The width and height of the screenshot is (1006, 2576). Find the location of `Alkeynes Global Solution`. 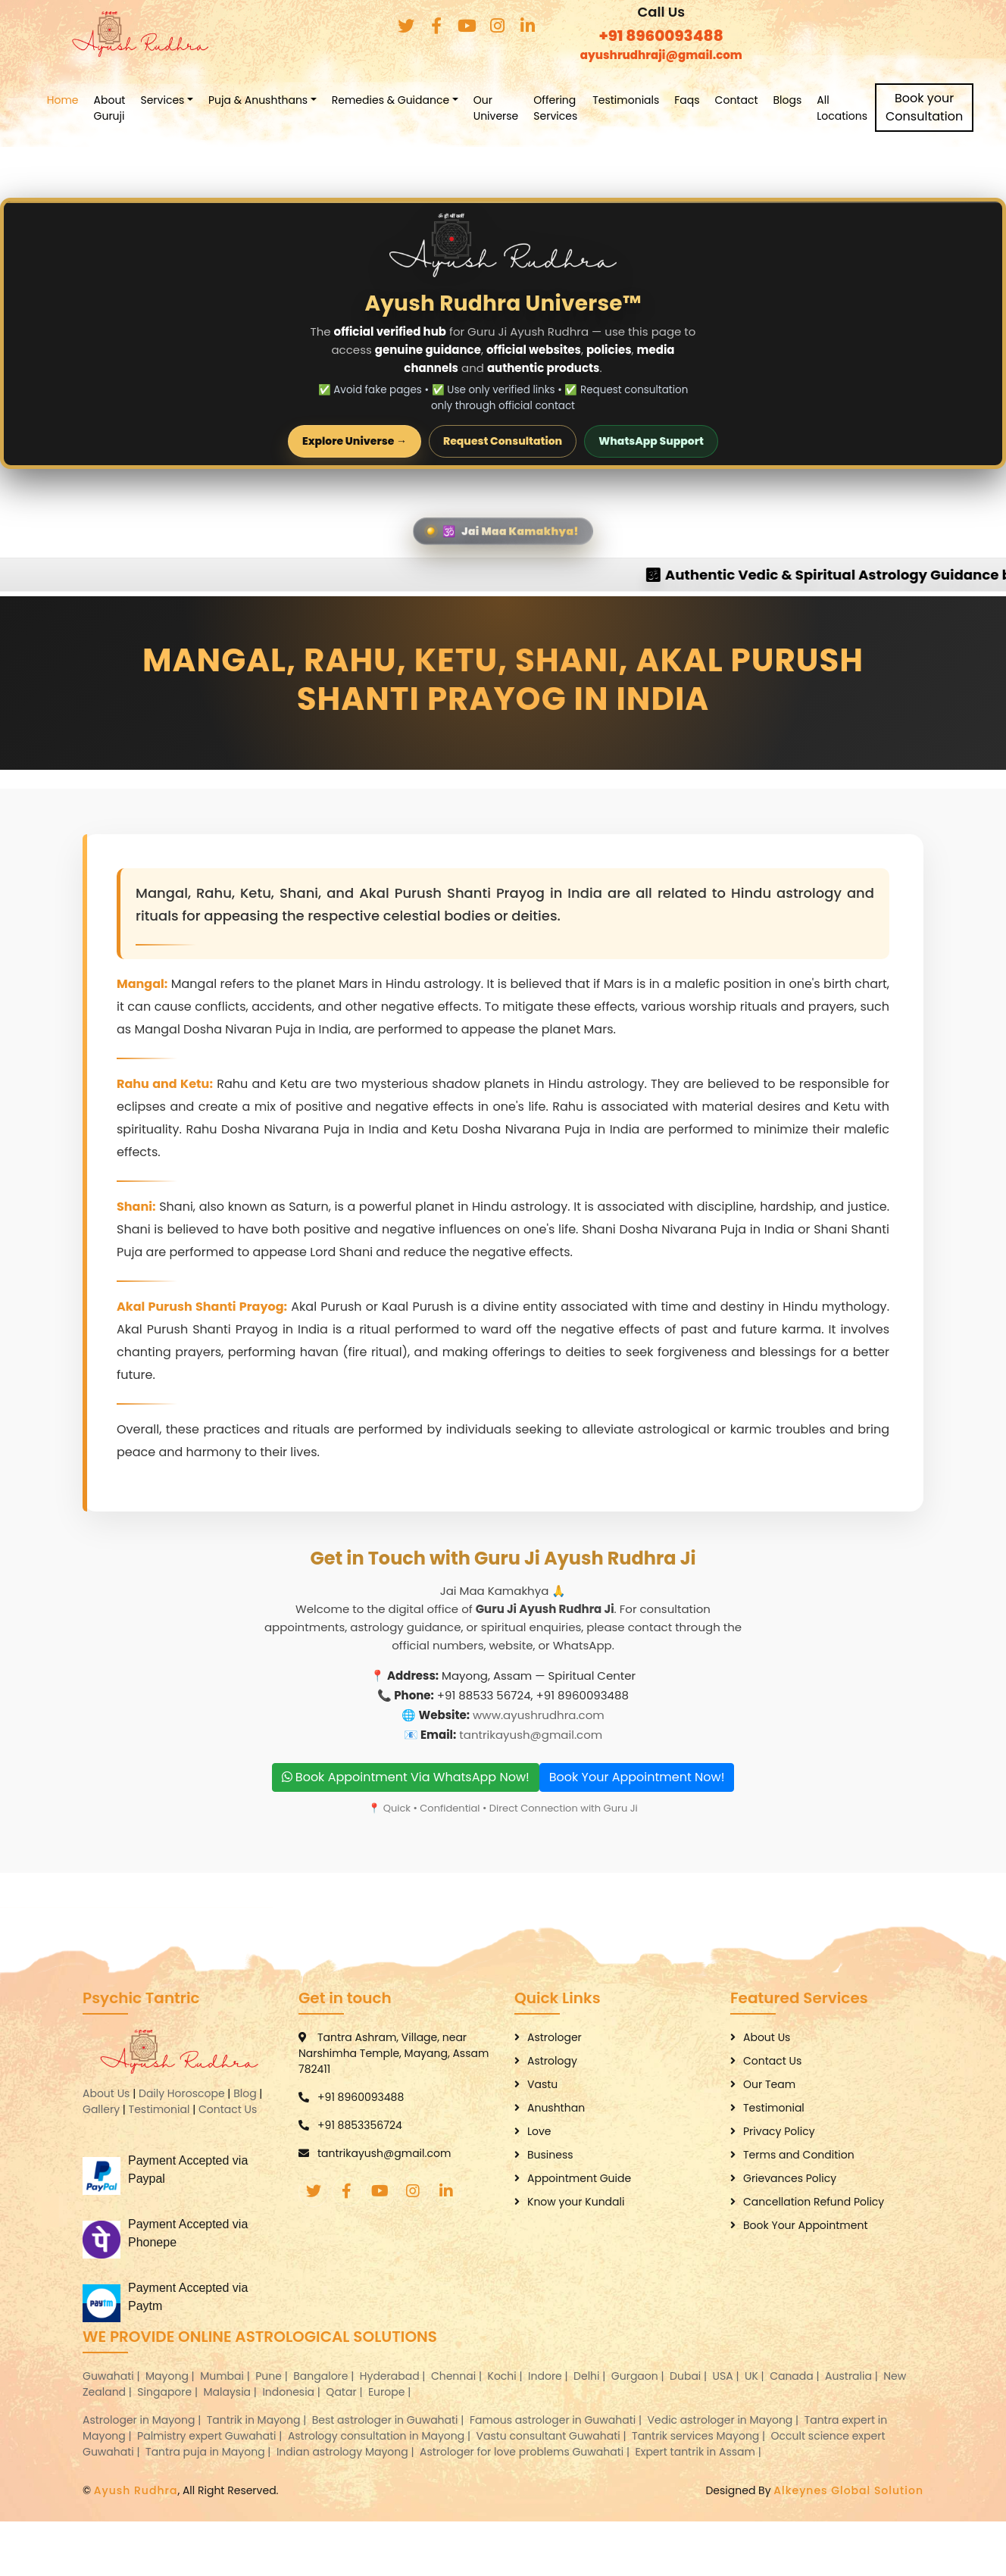

Alkeynes Global Solution is located at coordinates (848, 2489).